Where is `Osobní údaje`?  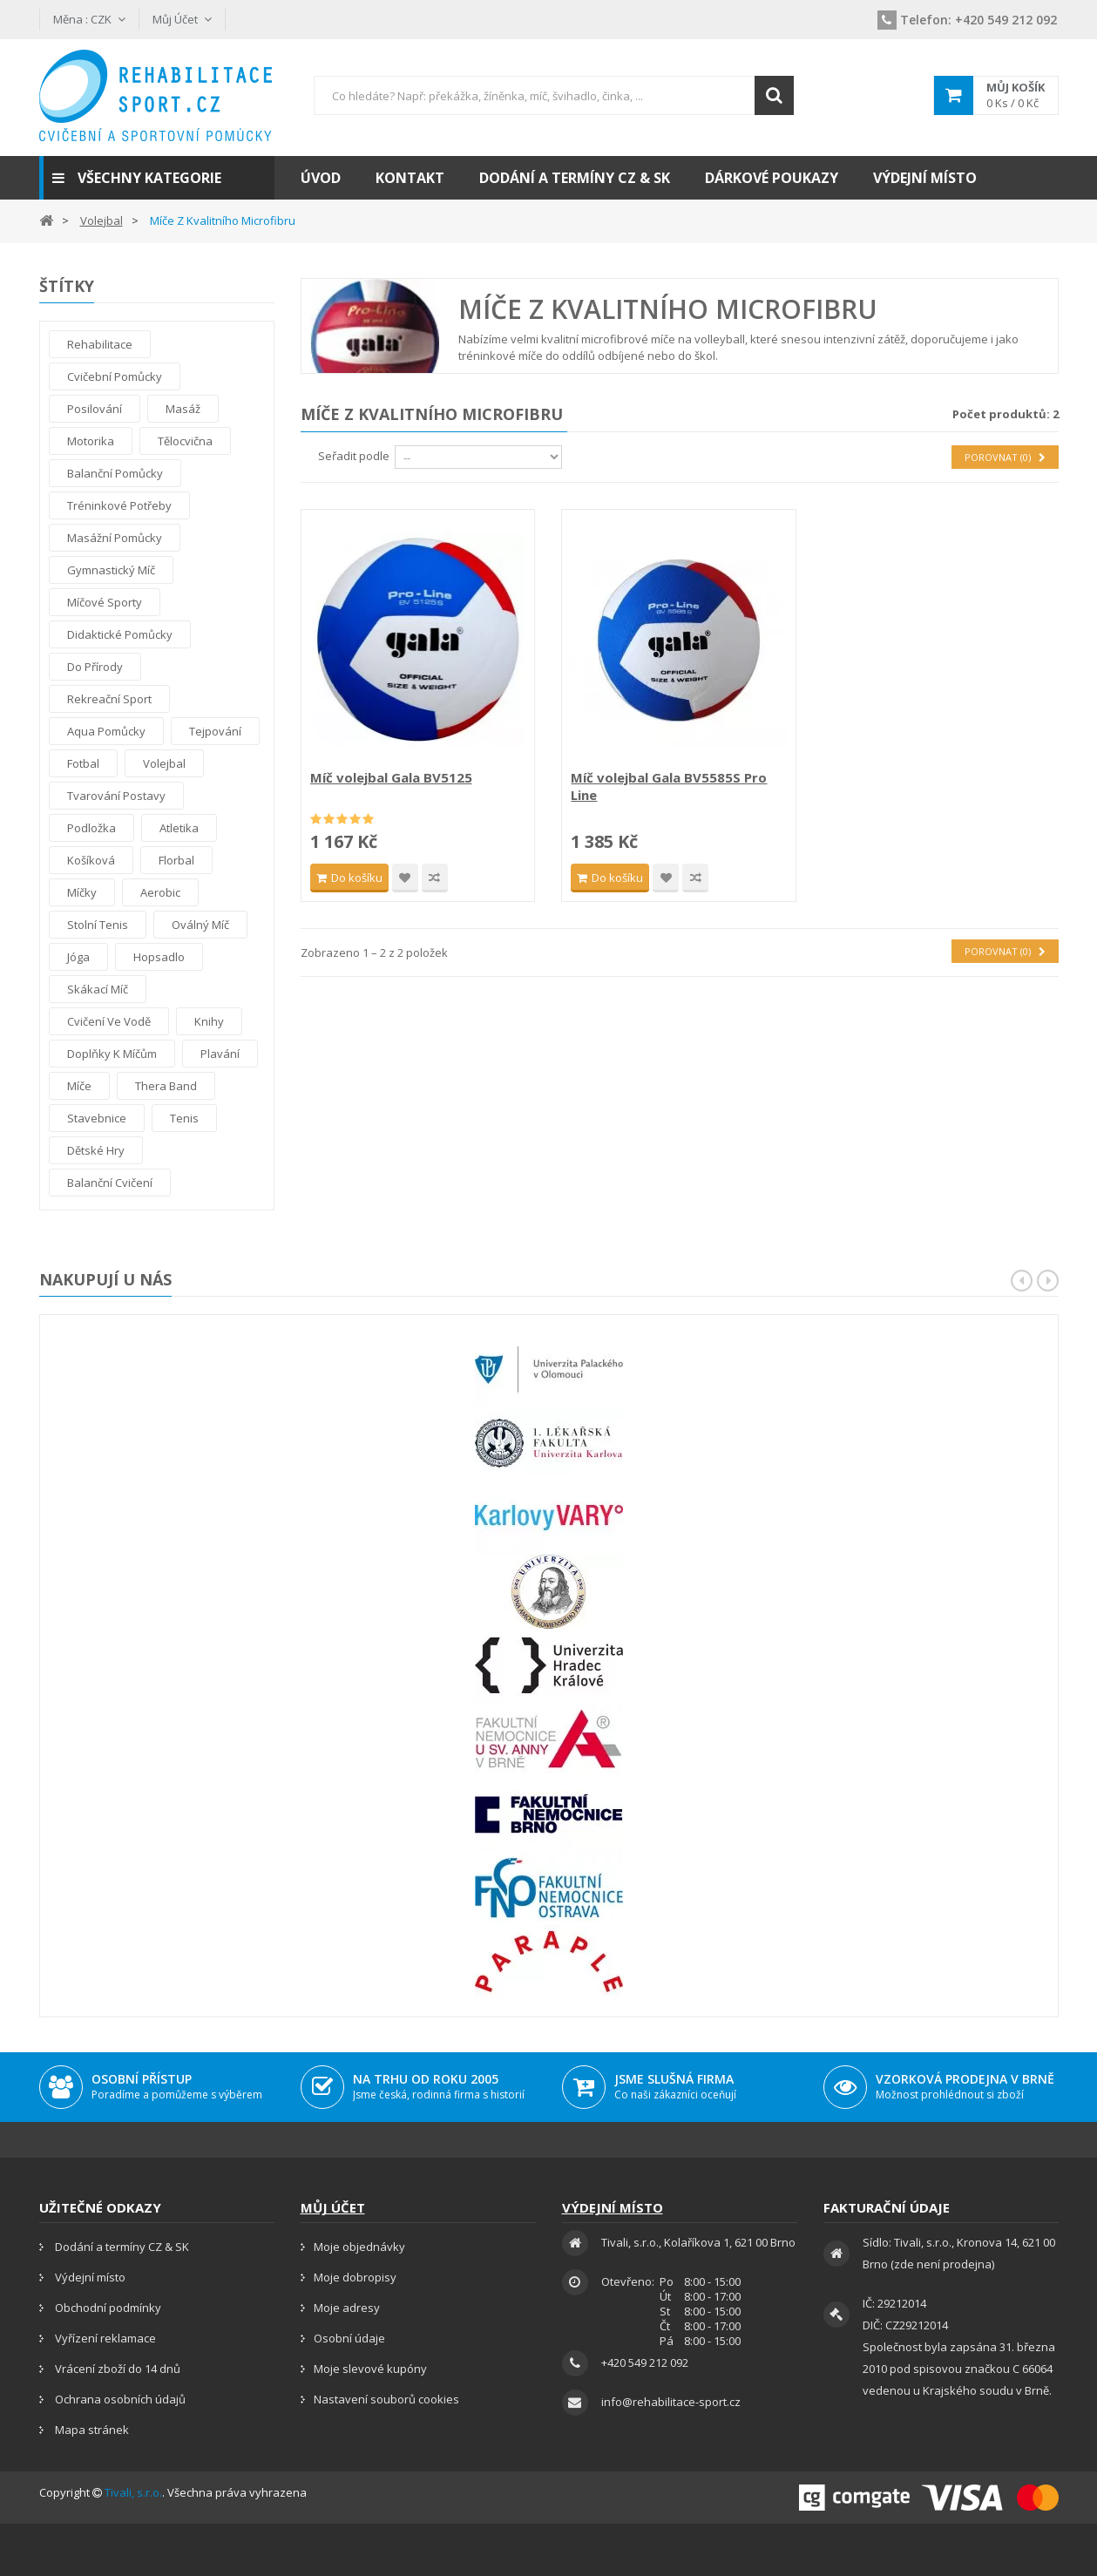
Osobní údaje is located at coordinates (349, 2338).